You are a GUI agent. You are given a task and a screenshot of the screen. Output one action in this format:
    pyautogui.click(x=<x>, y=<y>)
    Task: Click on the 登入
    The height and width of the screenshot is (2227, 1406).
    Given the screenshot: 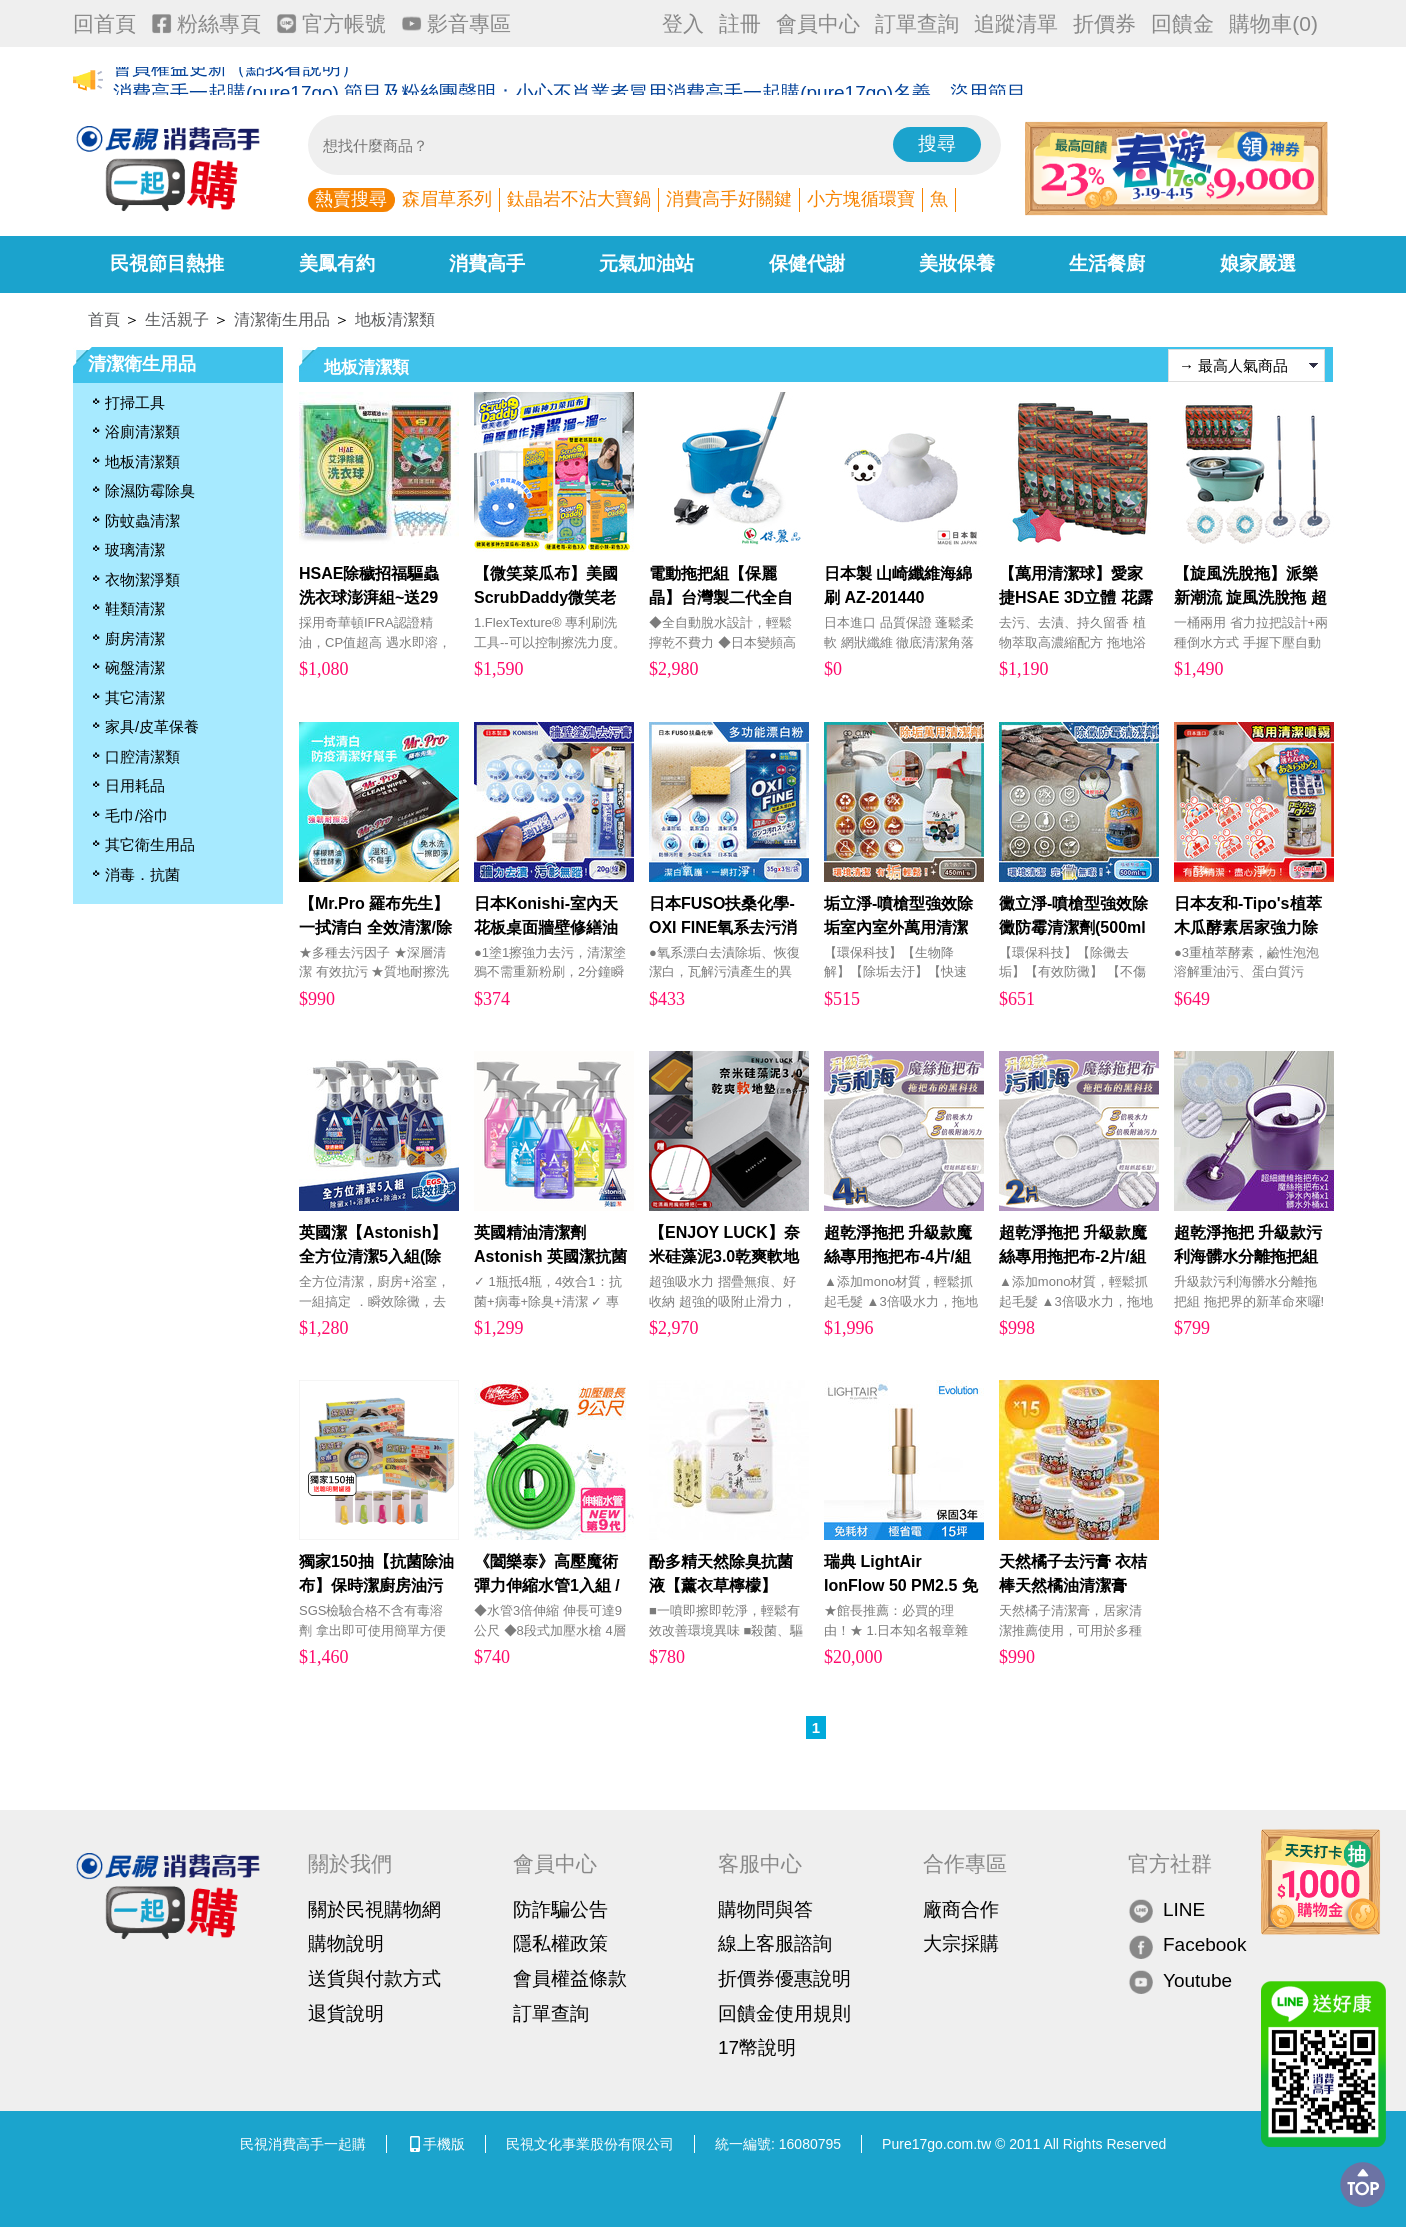 What is the action you would take?
    pyautogui.click(x=683, y=23)
    